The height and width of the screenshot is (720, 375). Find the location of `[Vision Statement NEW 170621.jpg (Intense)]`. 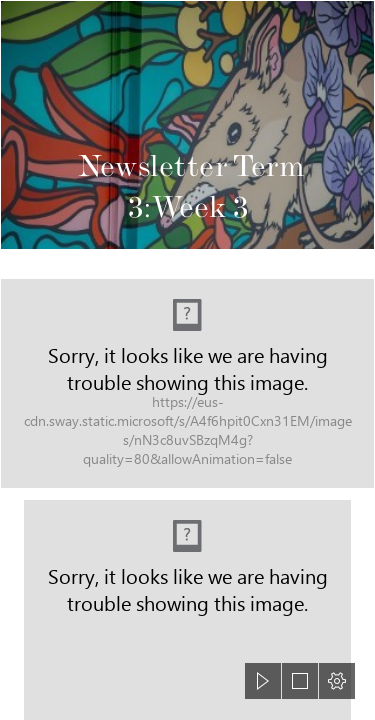

[Vision Statement NEW 170621.jpg (Intense)] is located at coordinates (187, 383).